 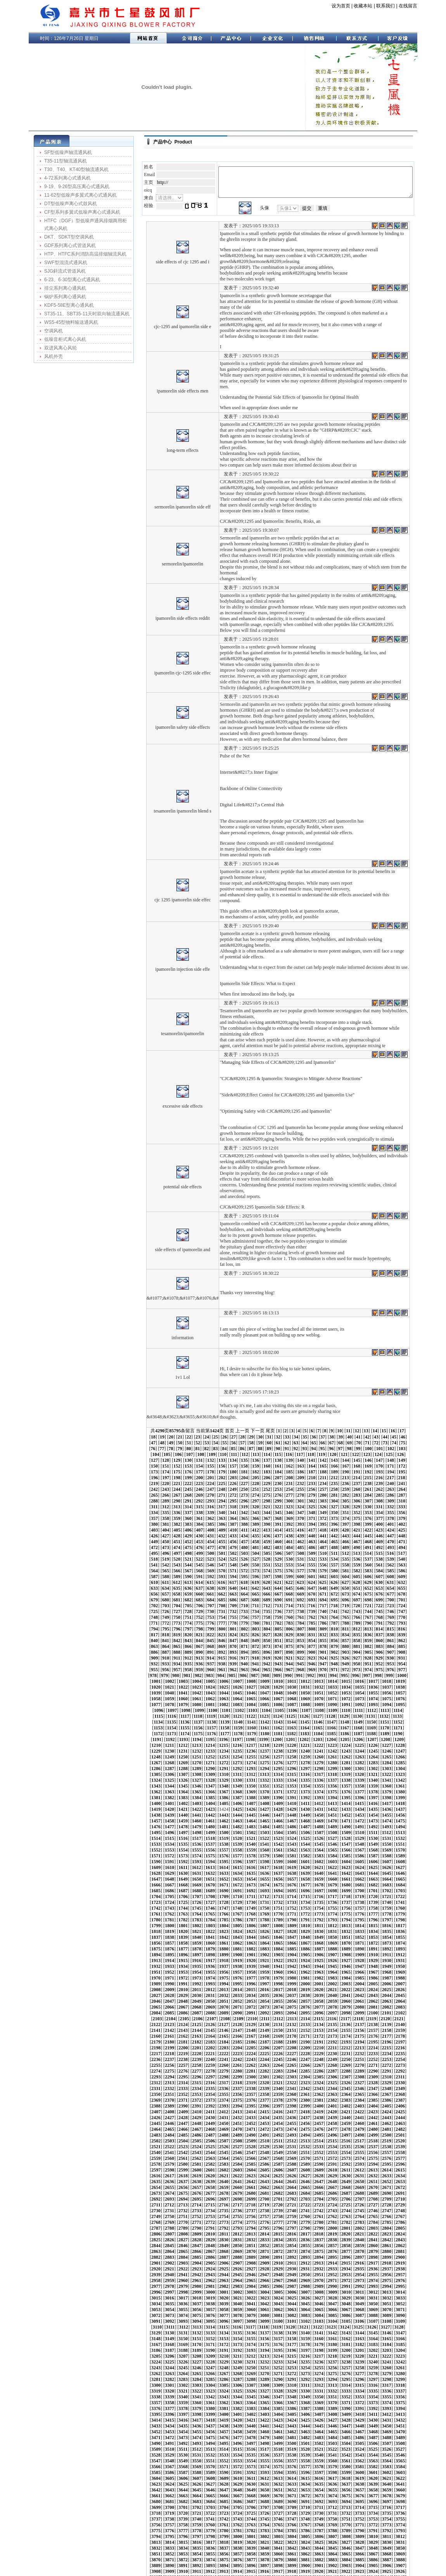 I want to click on 1223, so click(x=169, y=1687).